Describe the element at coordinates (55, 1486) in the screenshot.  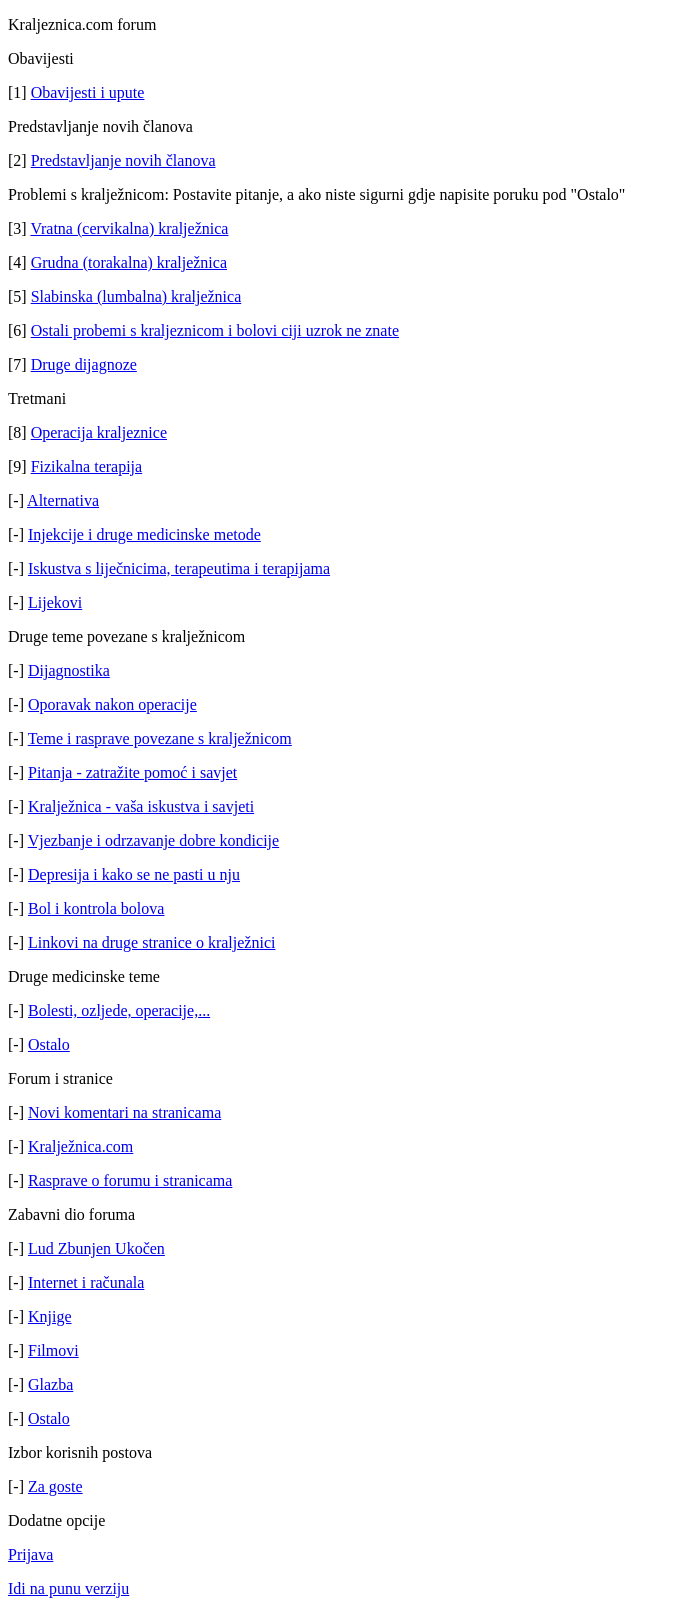
I see `Za goste` at that location.